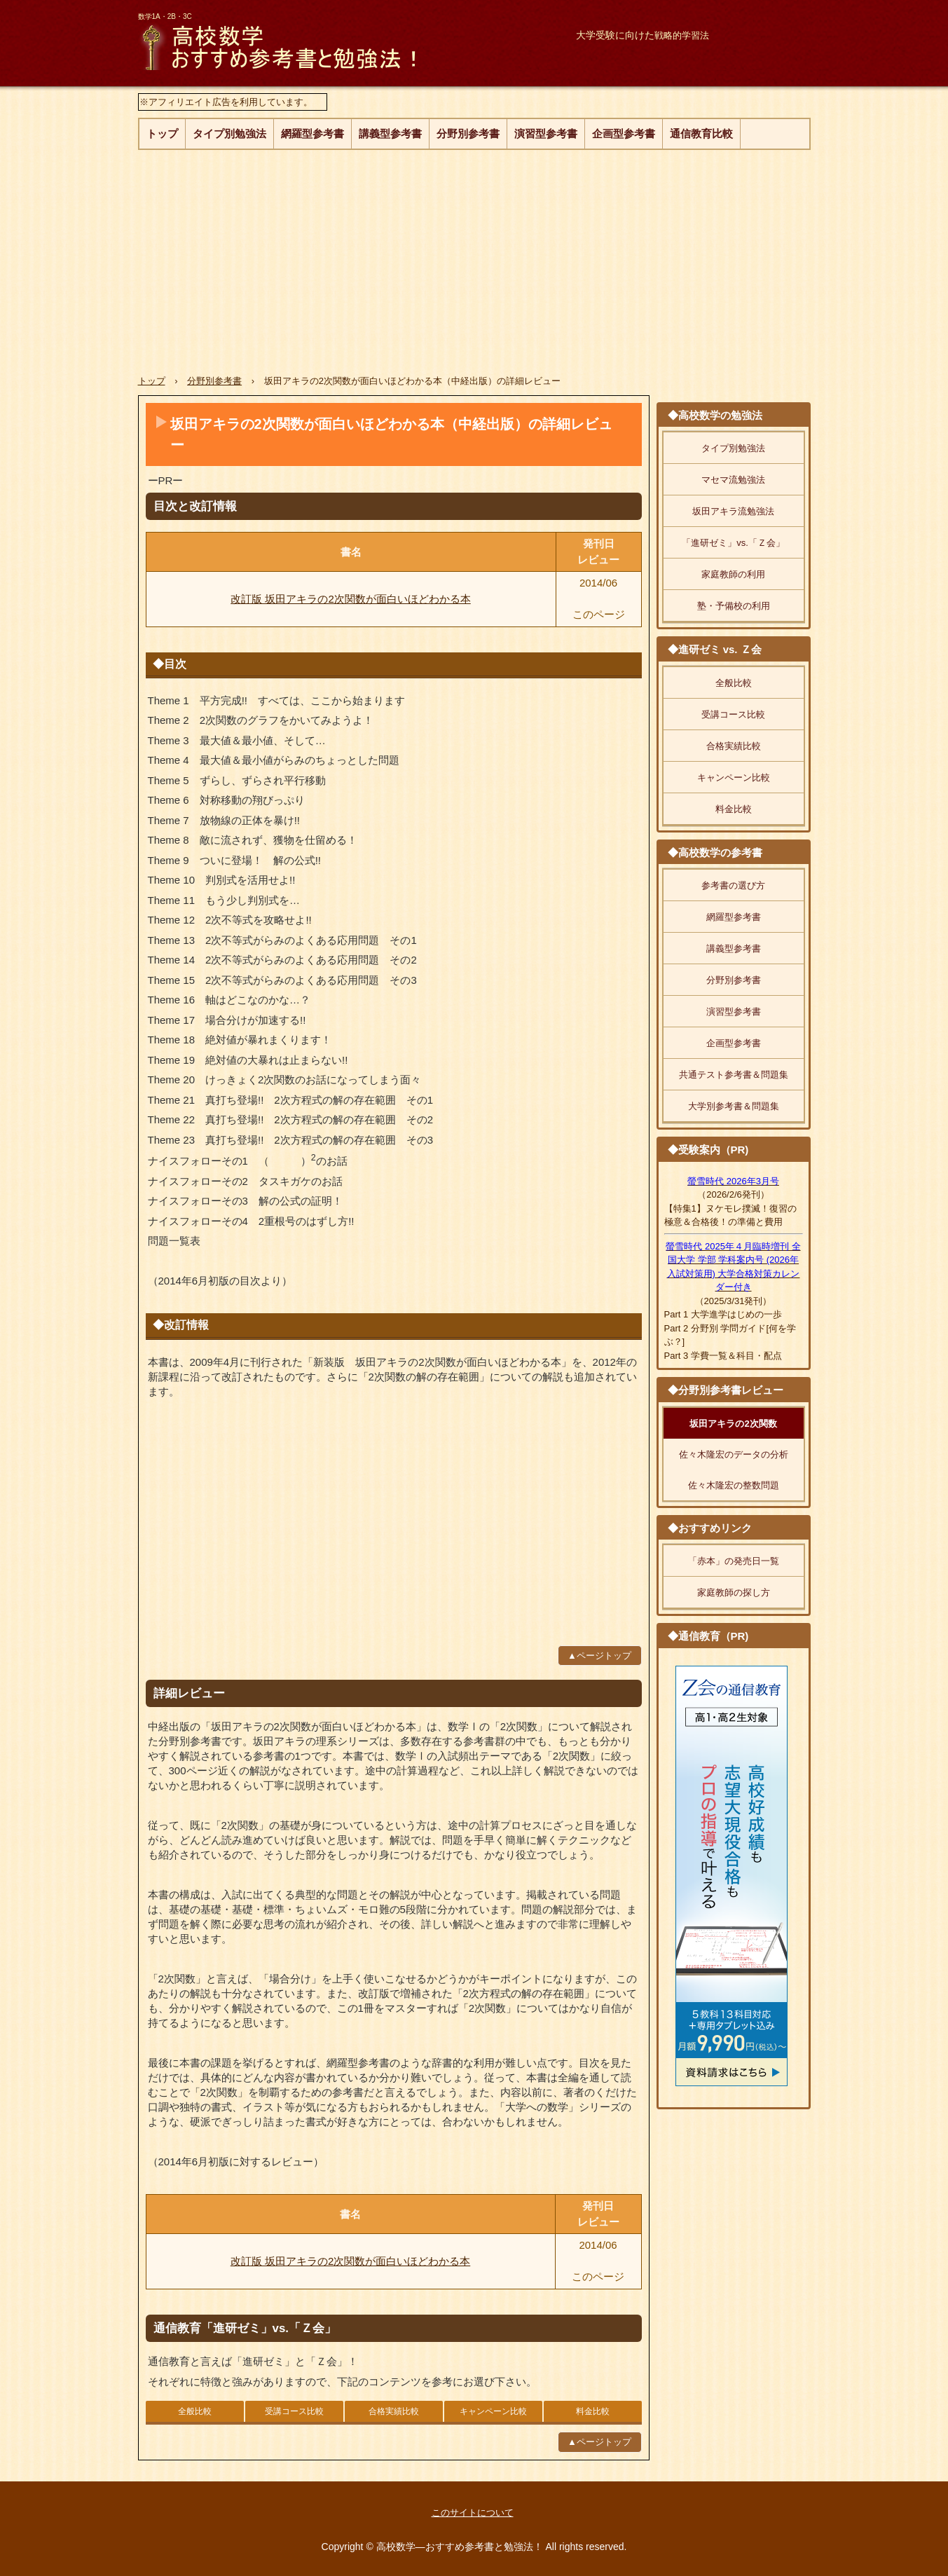 This screenshot has height=2576, width=948. What do you see at coordinates (701, 133) in the screenshot?
I see `通信教育比較` at bounding box center [701, 133].